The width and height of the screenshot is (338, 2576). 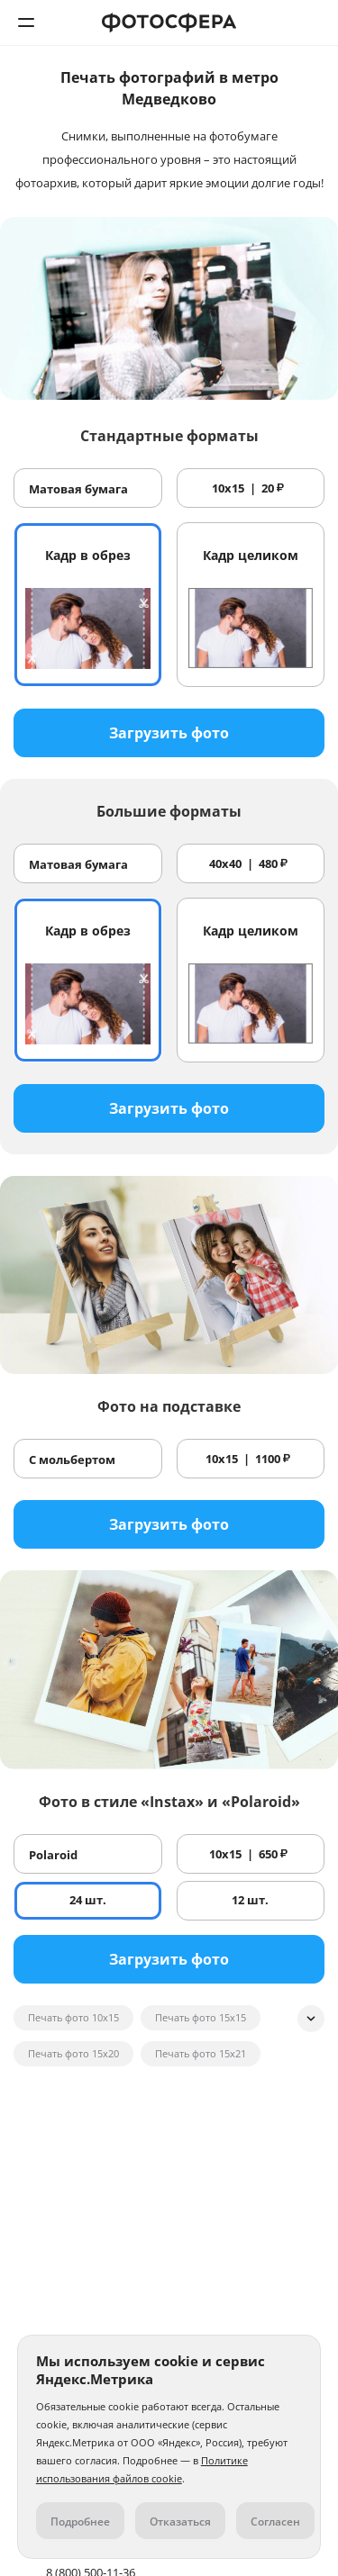 I want to click on Матовая бумага, so click(x=78, y=489).